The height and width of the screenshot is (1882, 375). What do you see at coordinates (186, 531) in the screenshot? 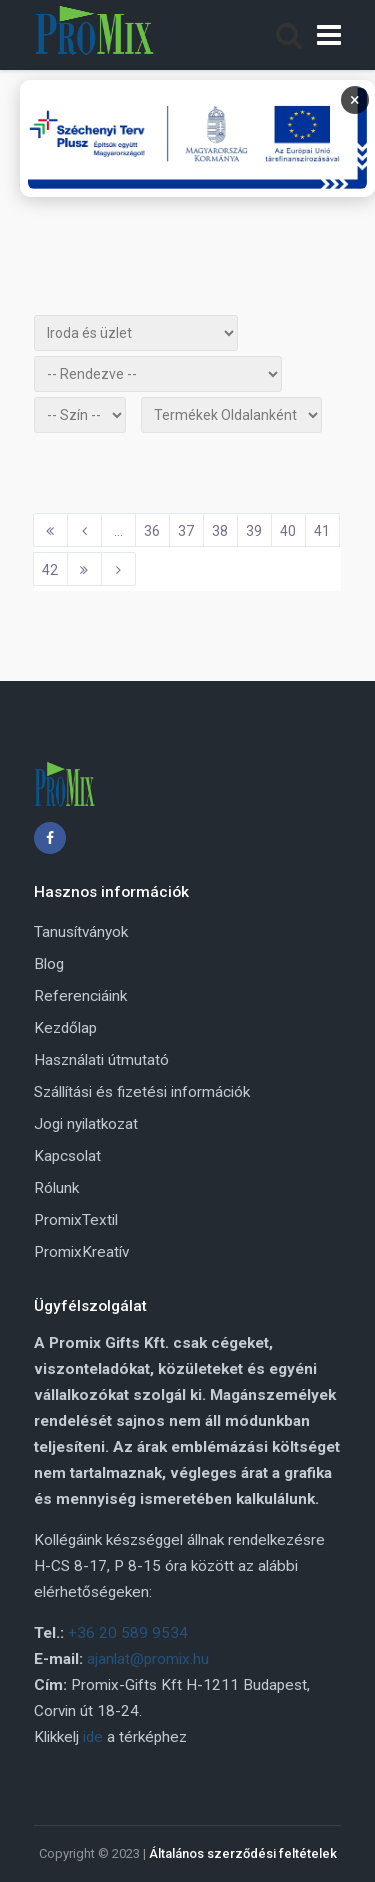
I see `37` at bounding box center [186, 531].